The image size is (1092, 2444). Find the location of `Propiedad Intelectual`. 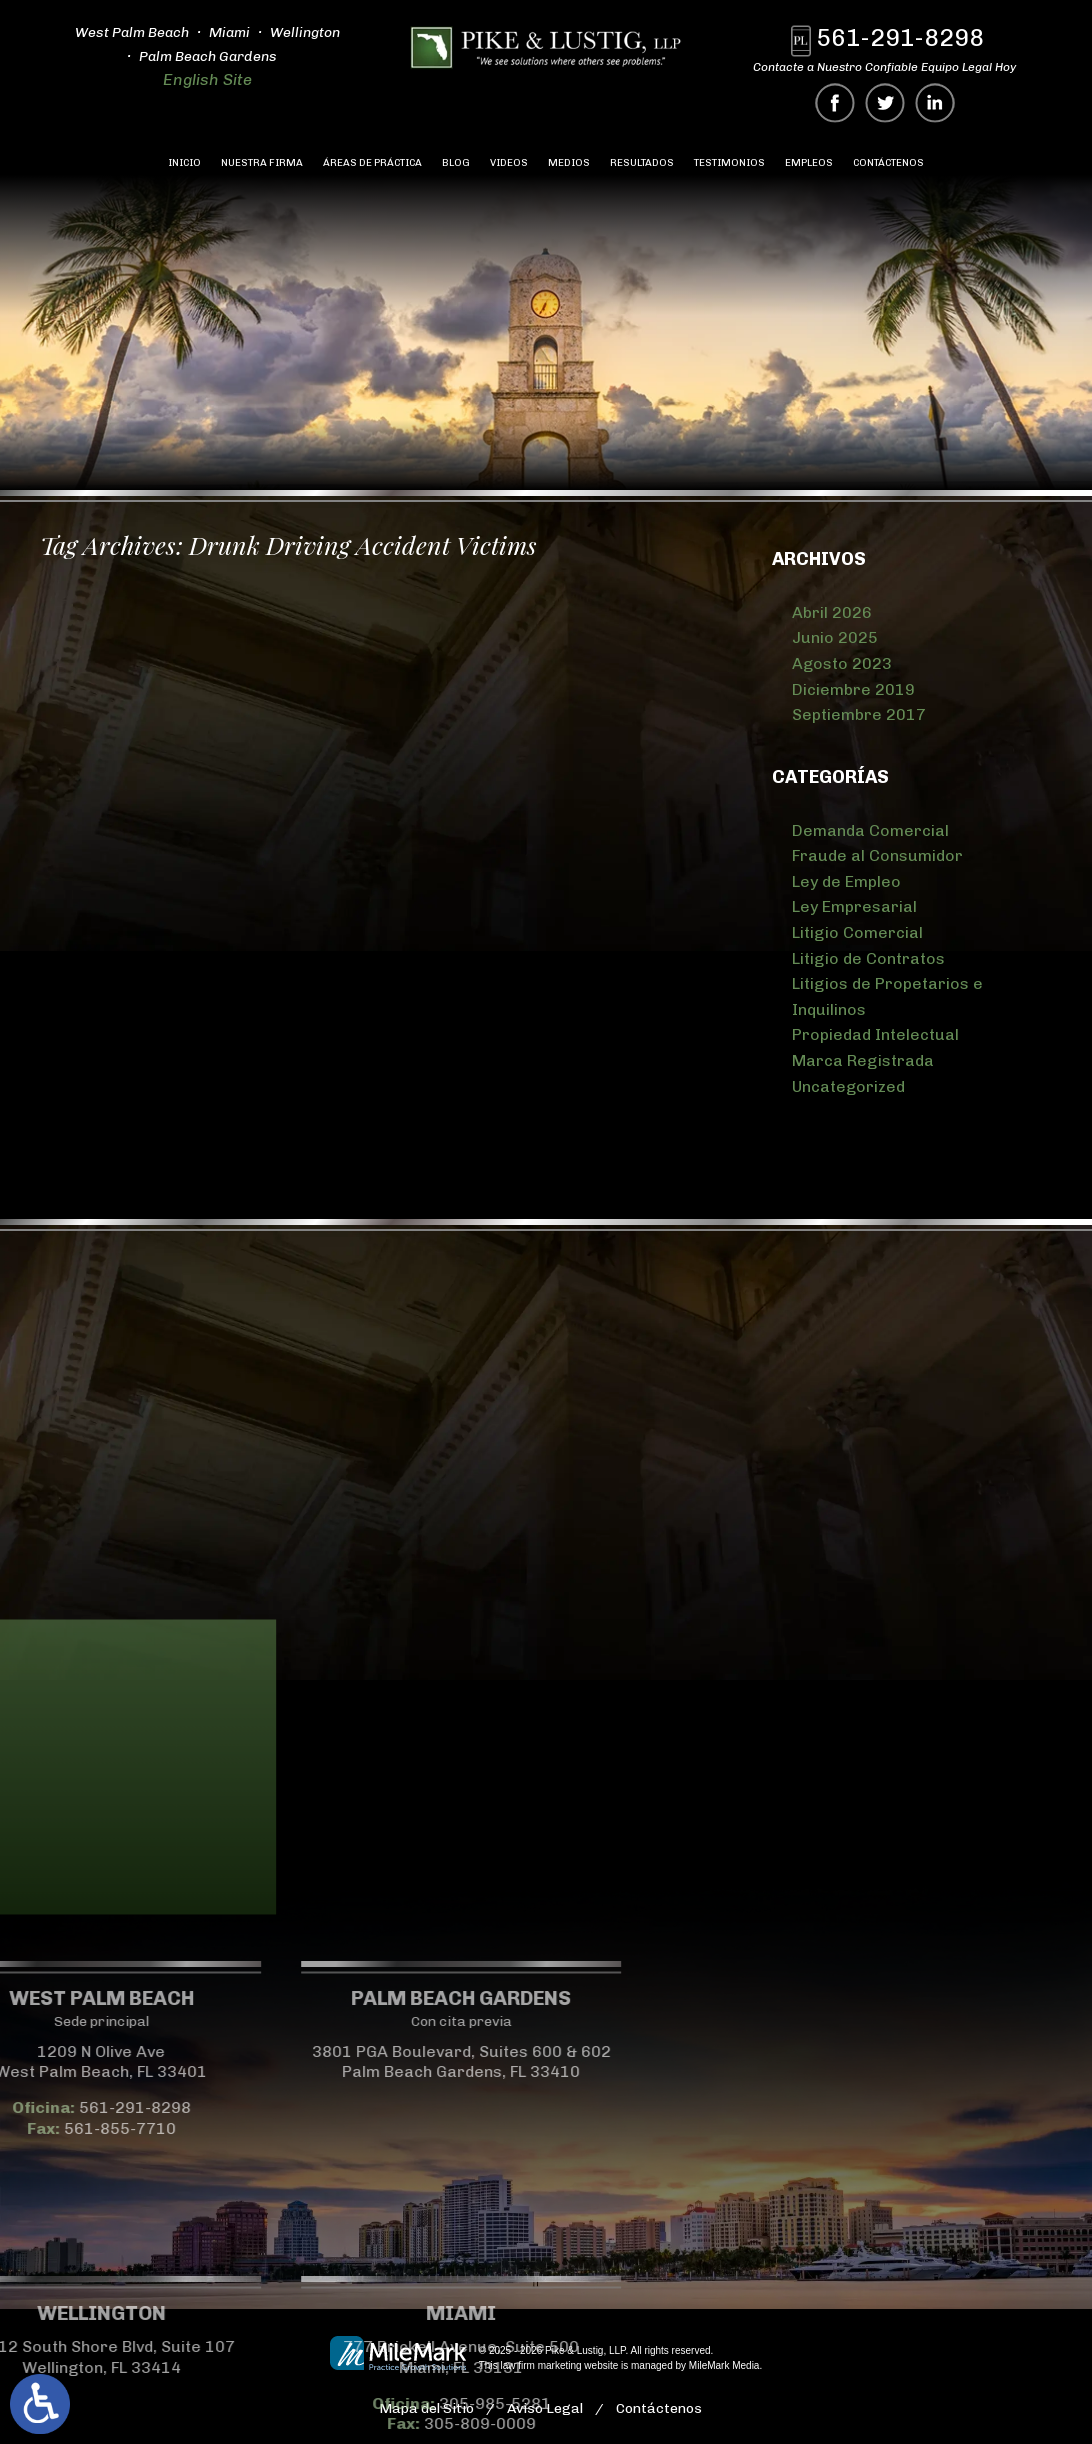

Propiedad Intelectual is located at coordinates (875, 1034).